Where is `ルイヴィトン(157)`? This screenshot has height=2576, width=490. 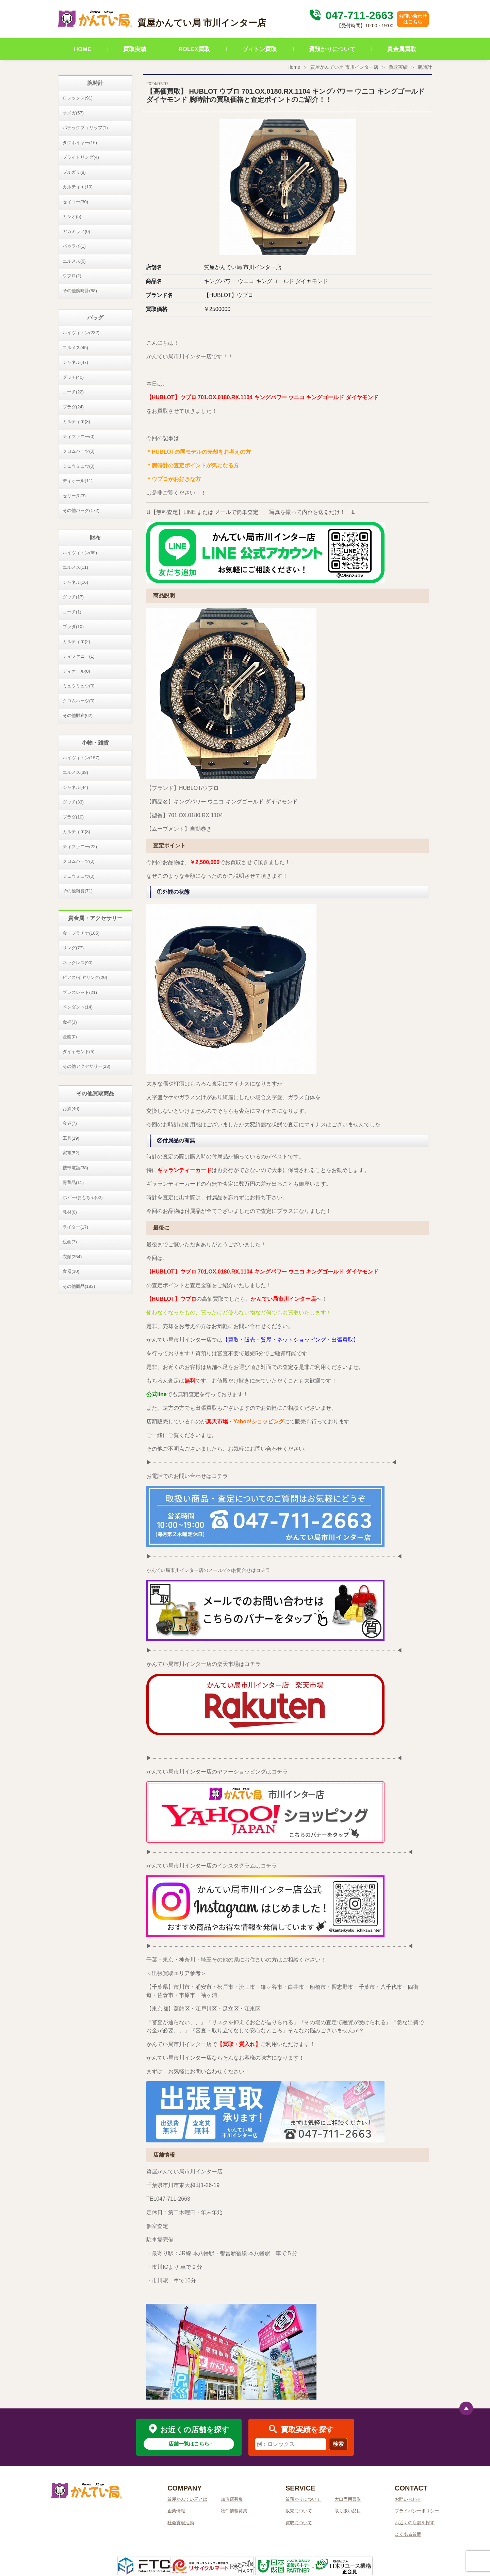
ルイヴィトン(157) is located at coordinates (81, 757).